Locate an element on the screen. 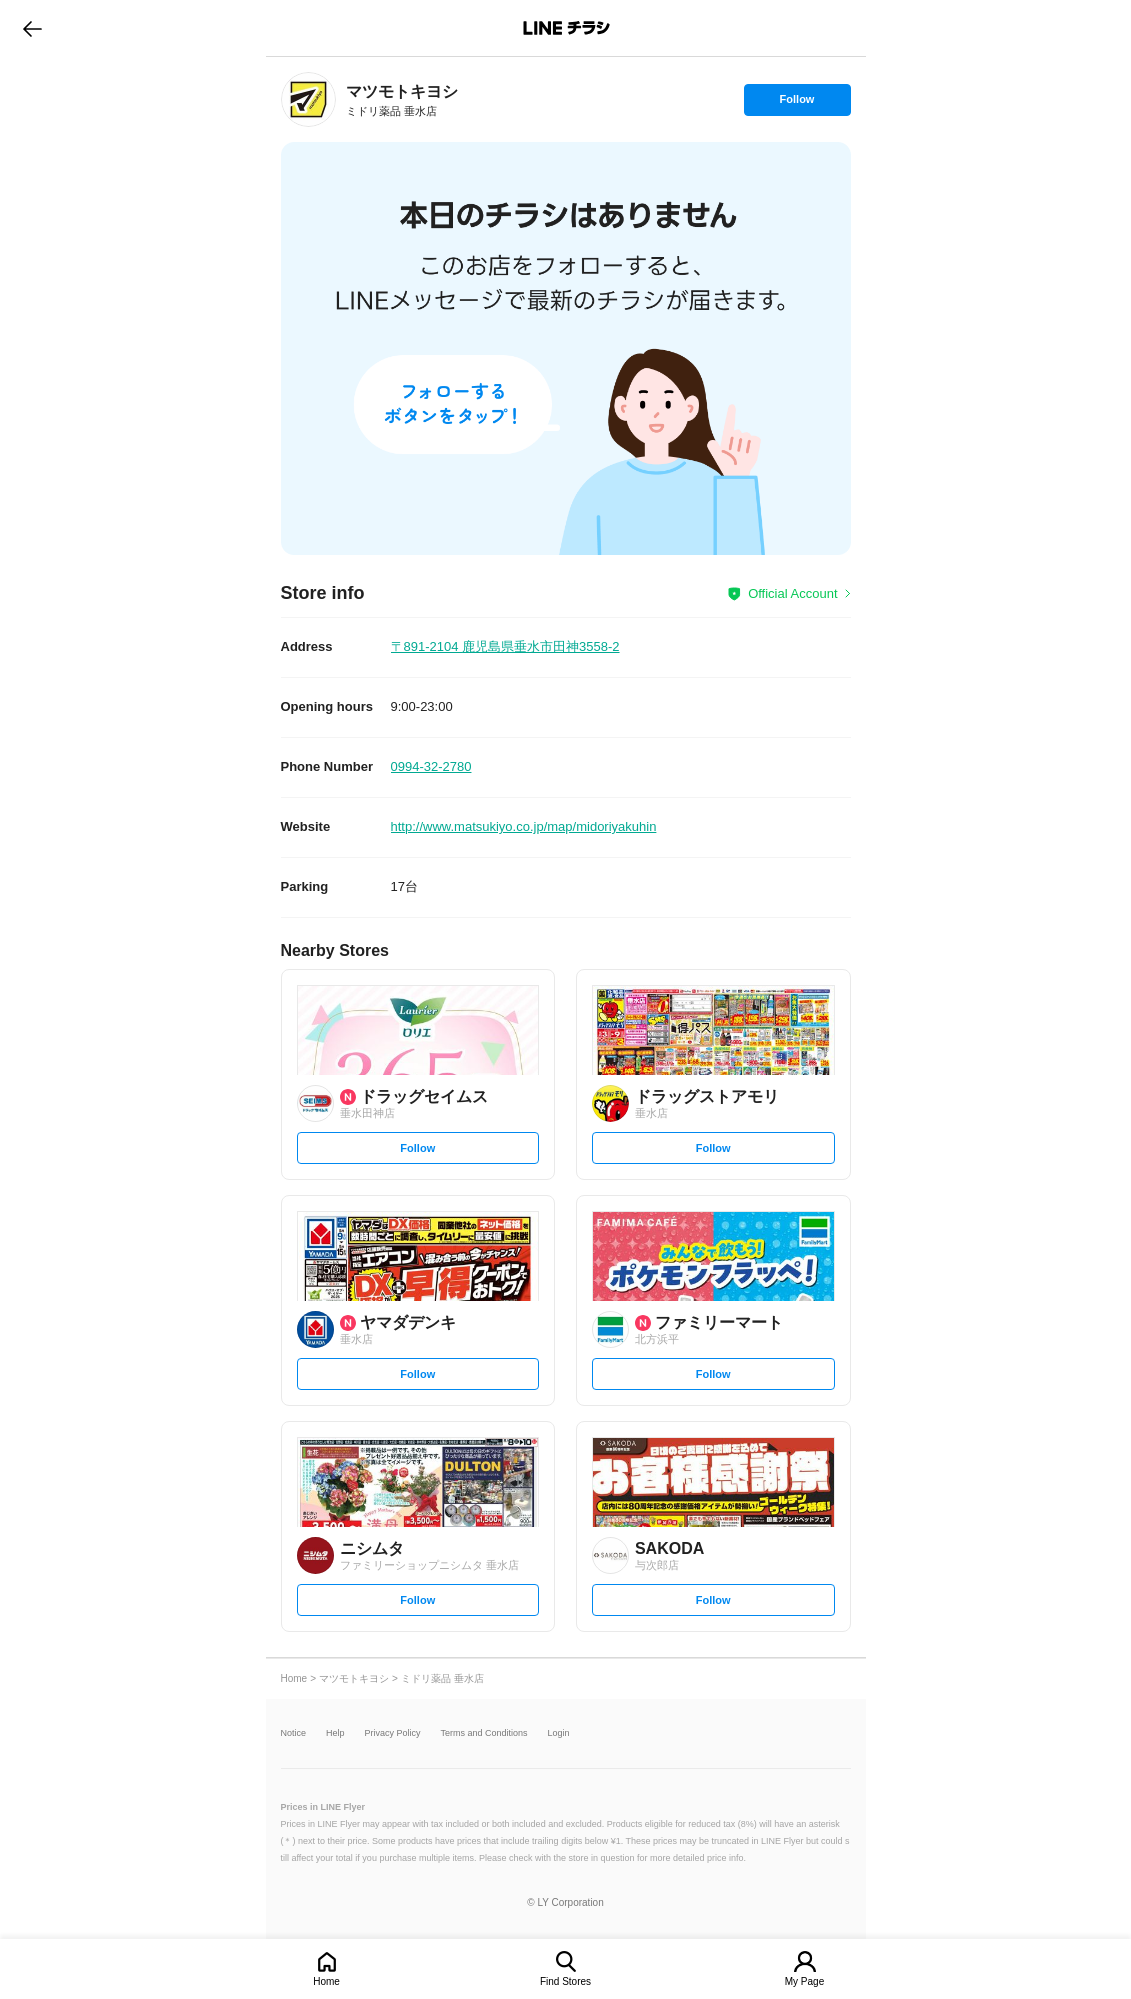 Image resolution: width=1131 pixels, height=1999 pixels. Notice is located at coordinates (294, 1733).